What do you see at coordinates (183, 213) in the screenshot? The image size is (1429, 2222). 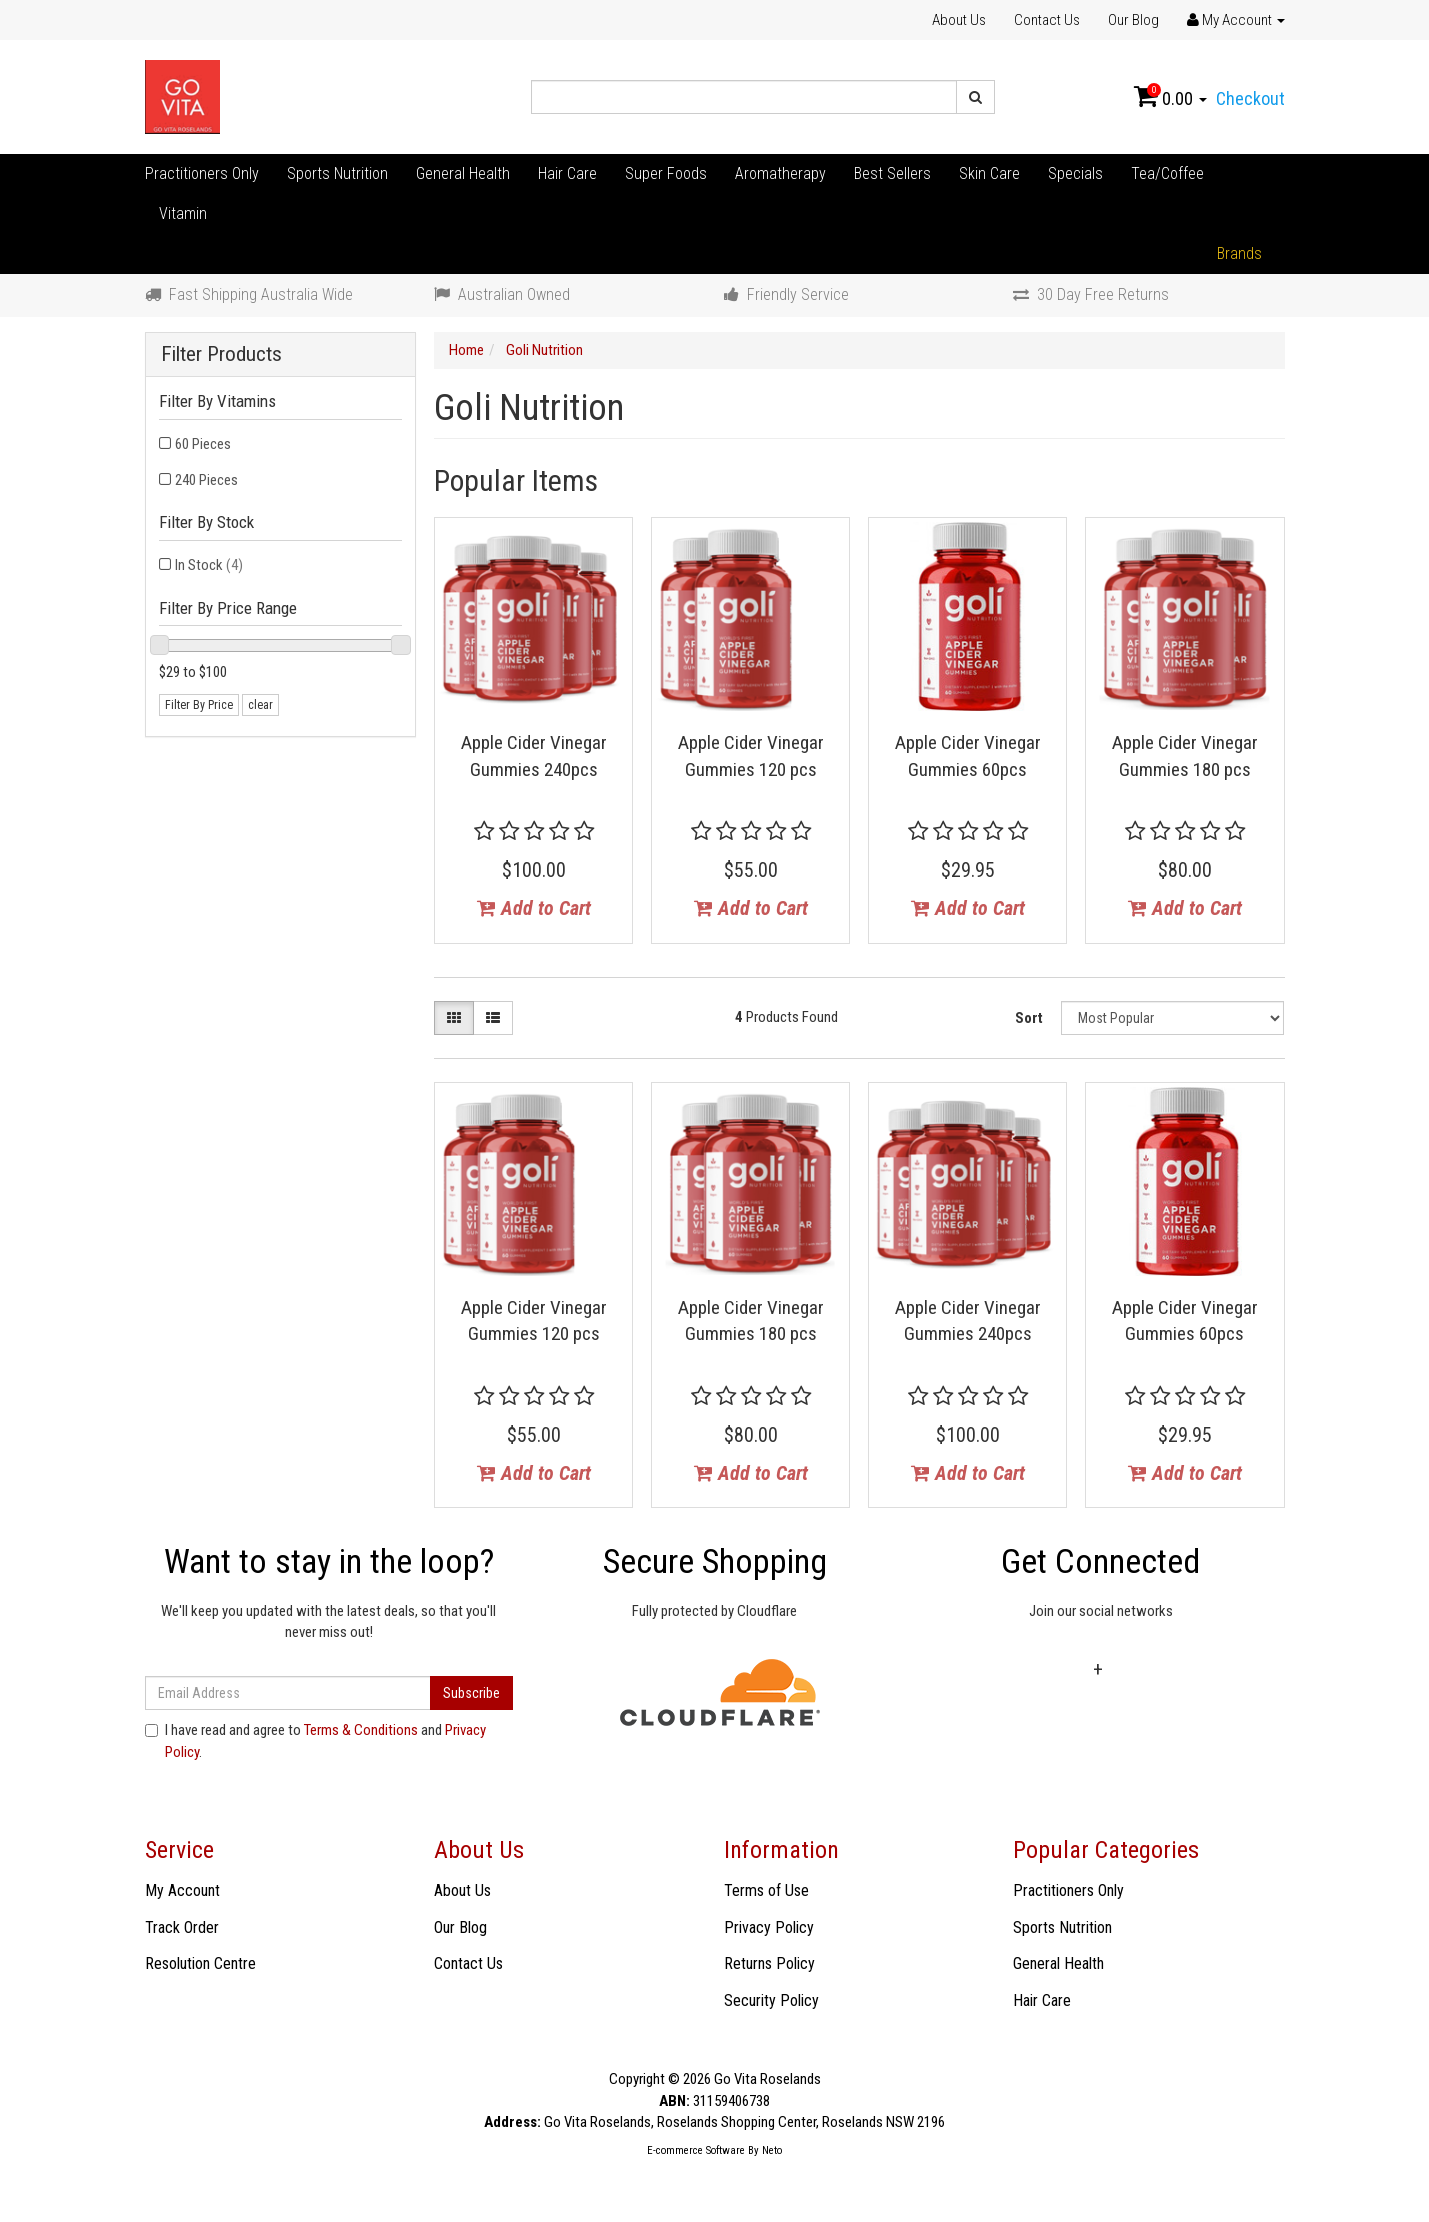 I see `Vitamin` at bounding box center [183, 213].